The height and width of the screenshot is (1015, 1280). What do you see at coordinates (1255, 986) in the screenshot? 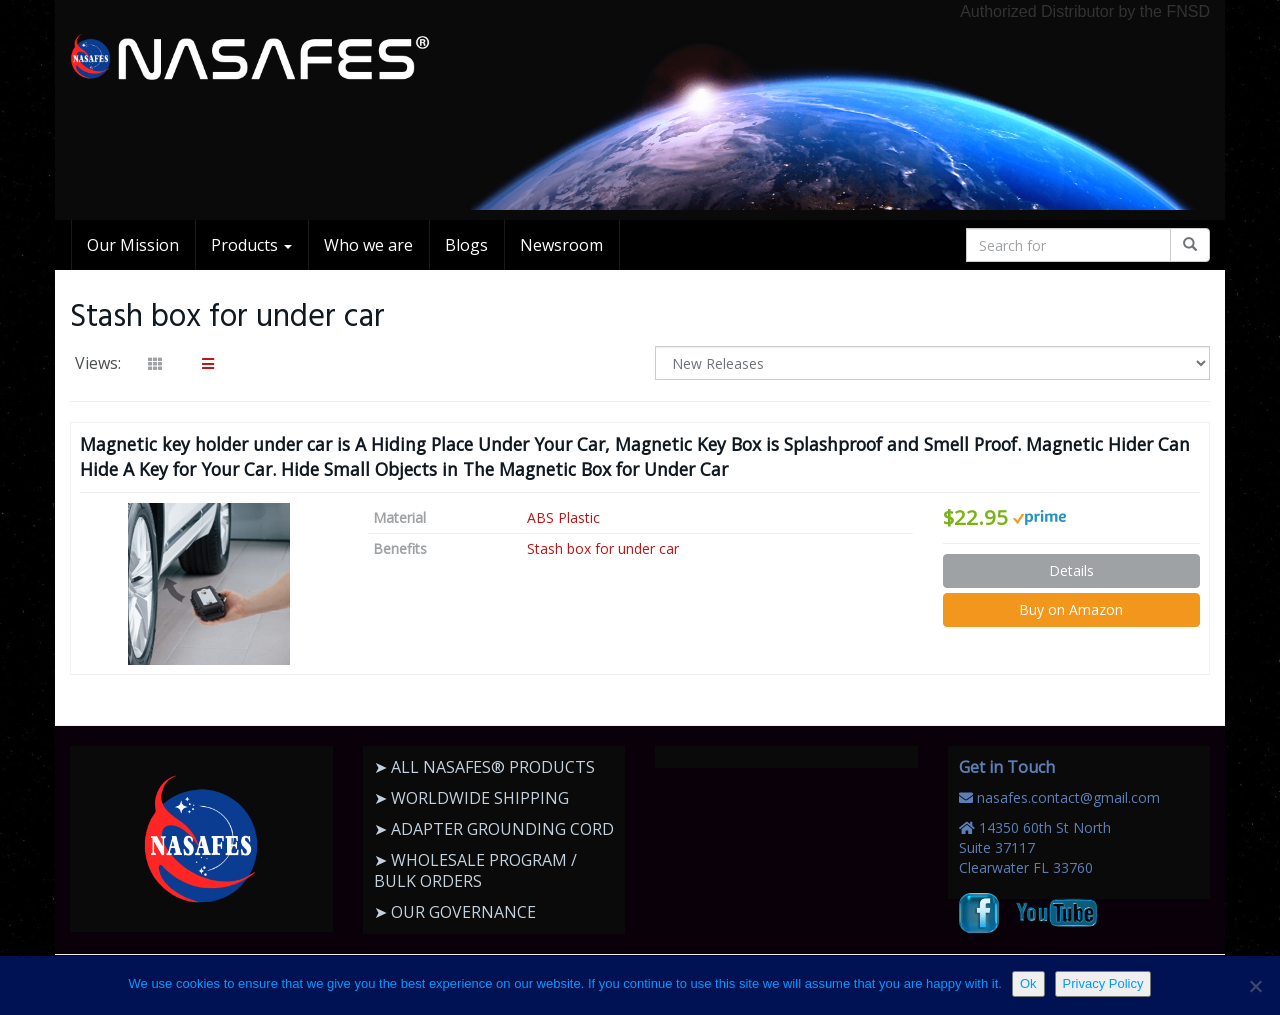
I see `[No]` at bounding box center [1255, 986].